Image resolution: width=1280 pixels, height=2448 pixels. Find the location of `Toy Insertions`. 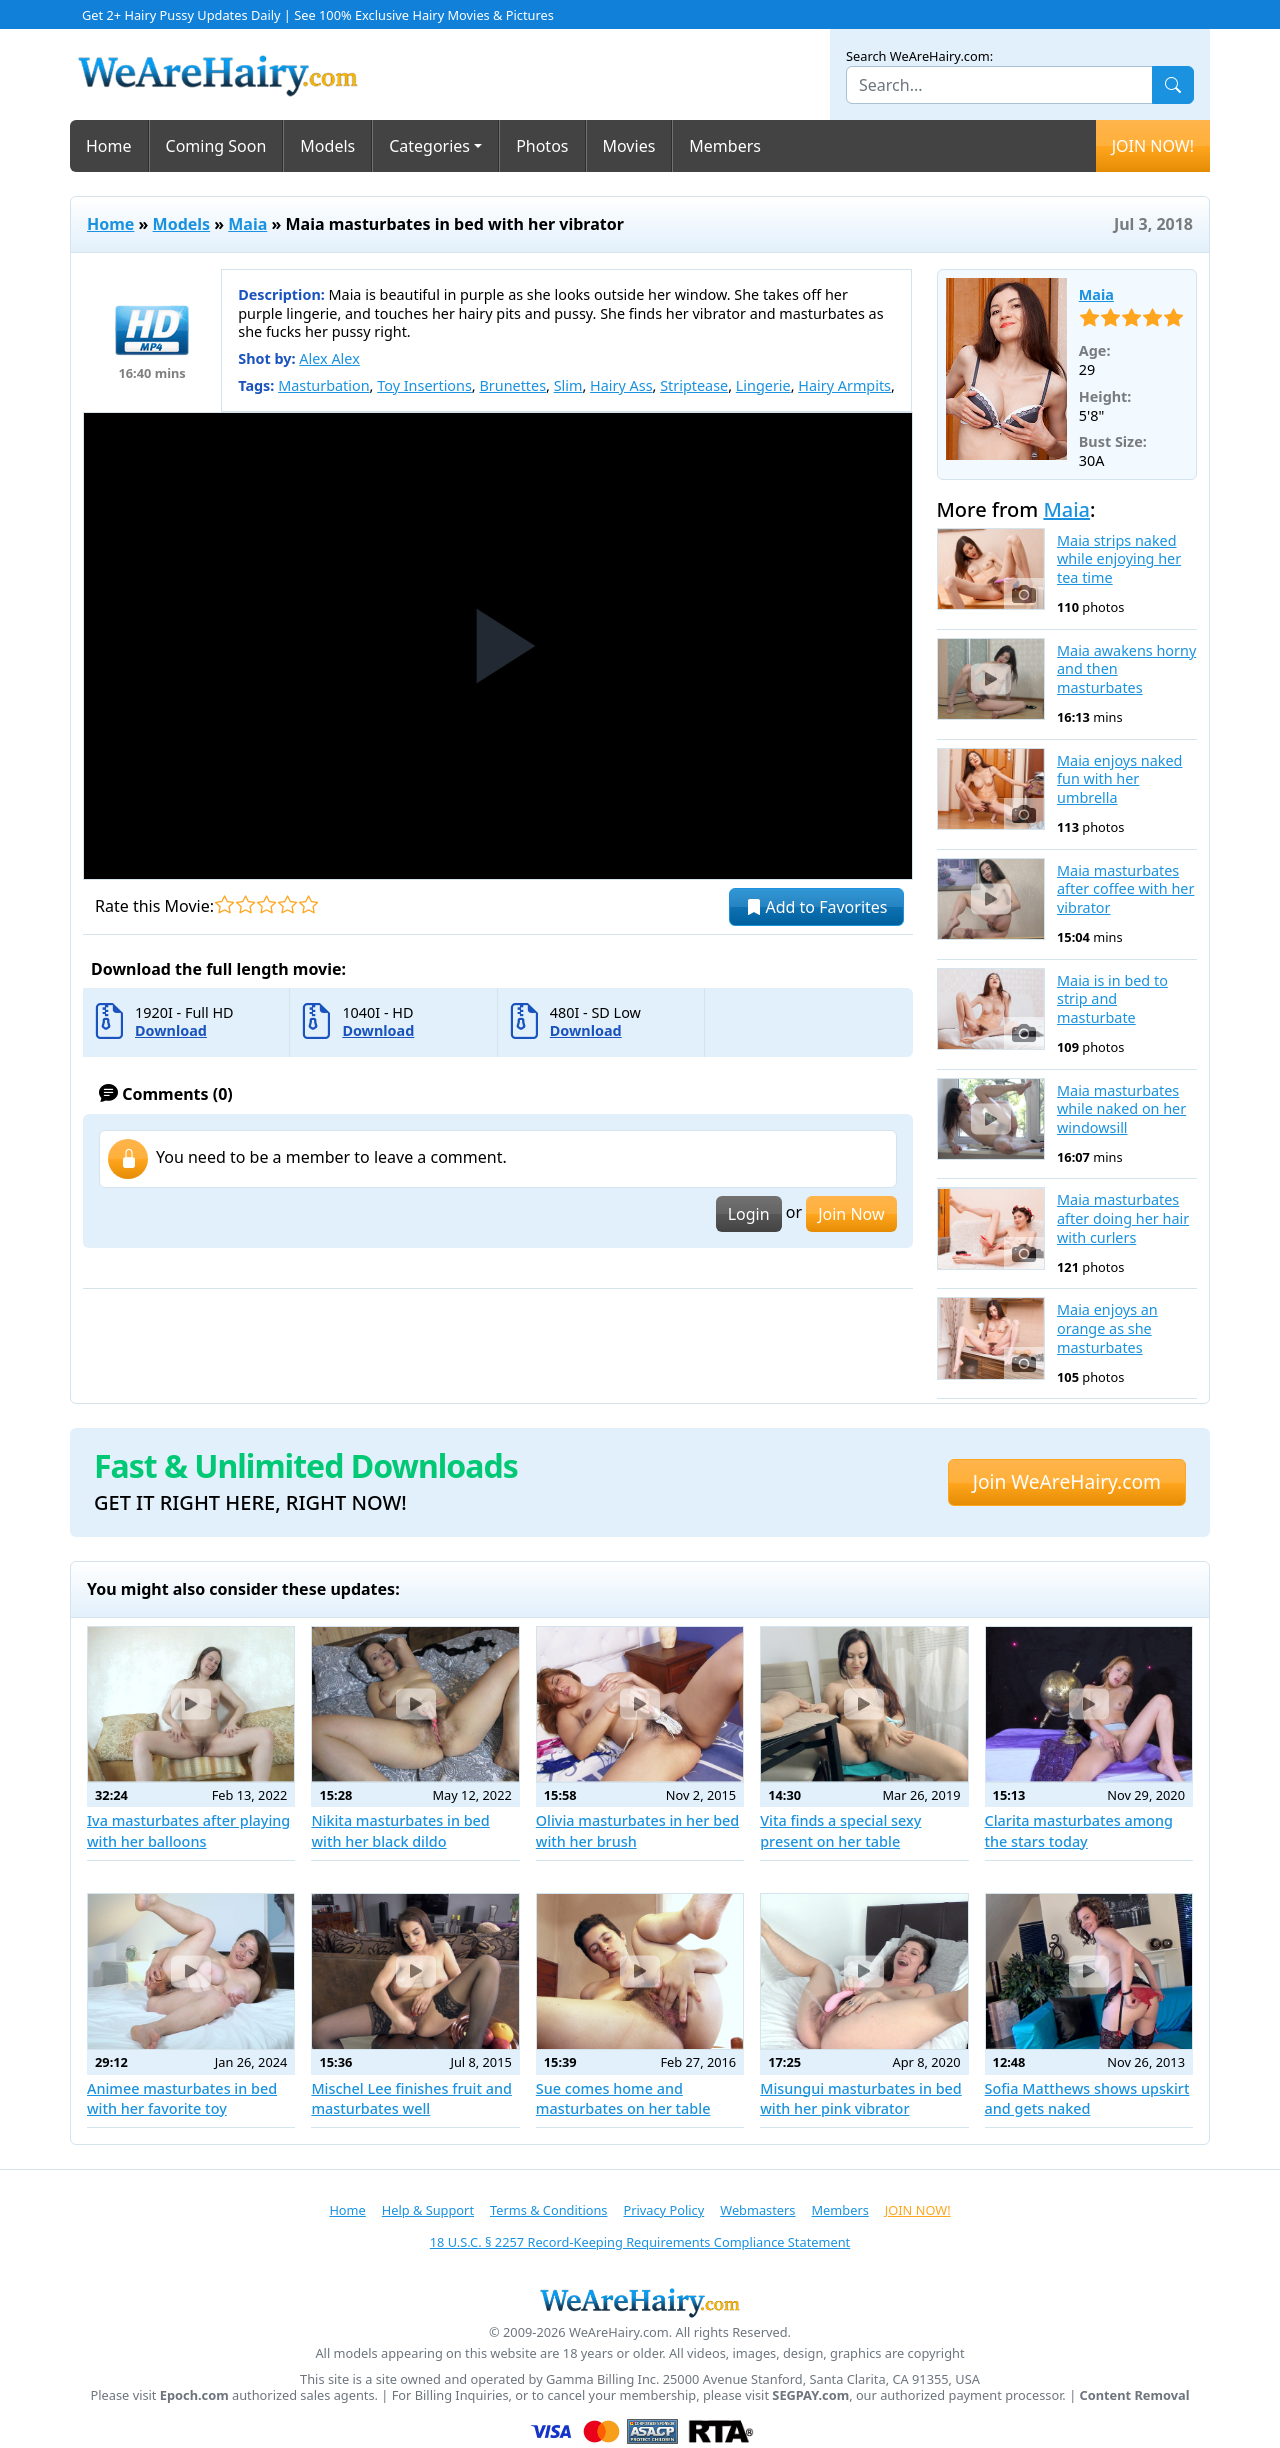

Toy Insertions is located at coordinates (424, 385).